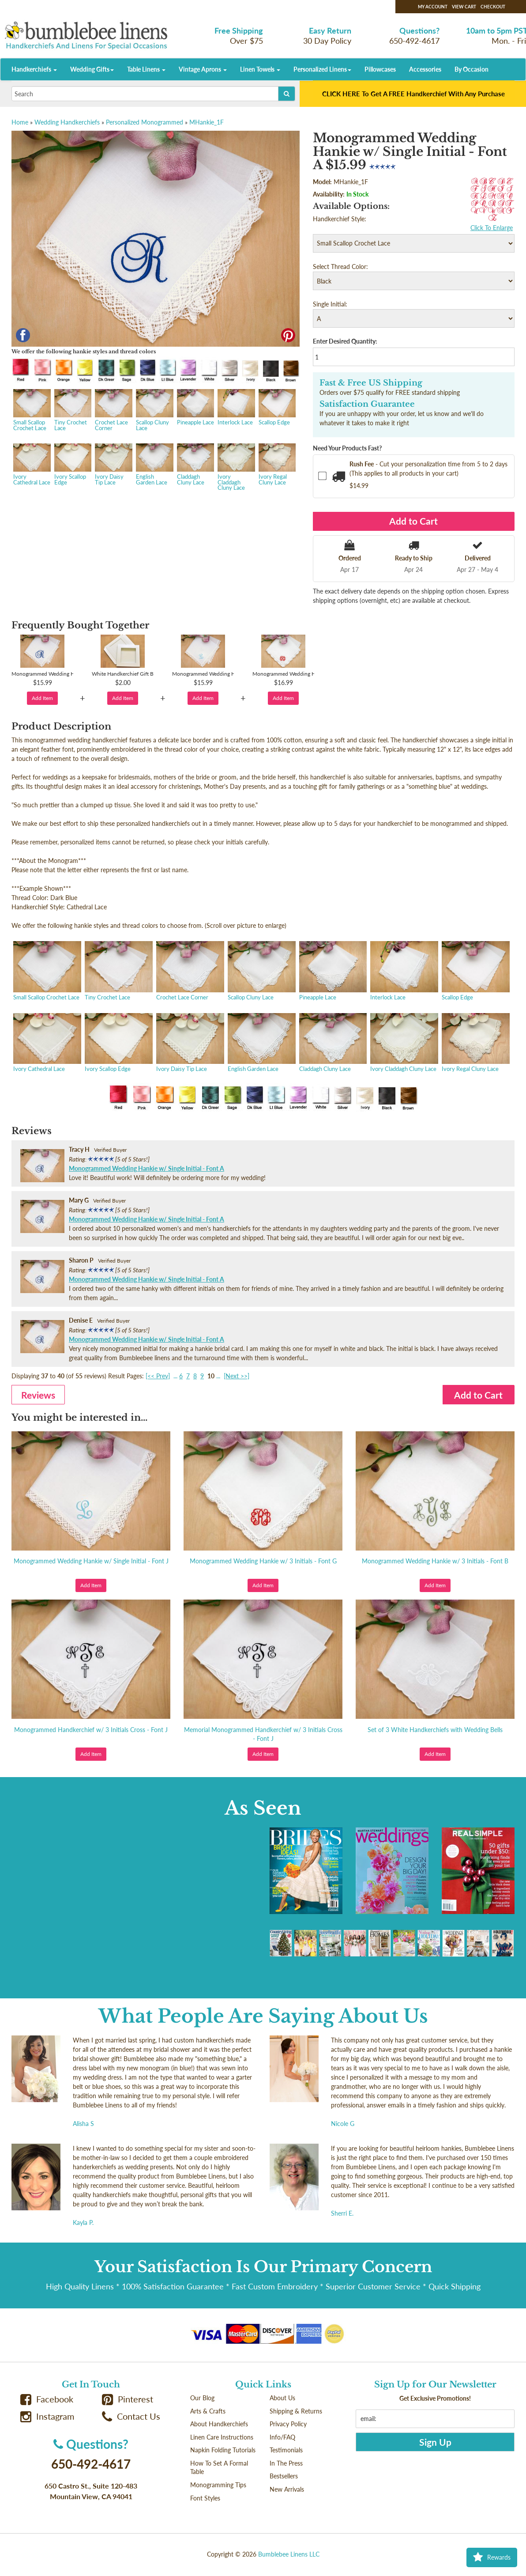 Image resolution: width=526 pixels, height=2576 pixels. I want to click on Satisfaction Guarantee, so click(367, 404).